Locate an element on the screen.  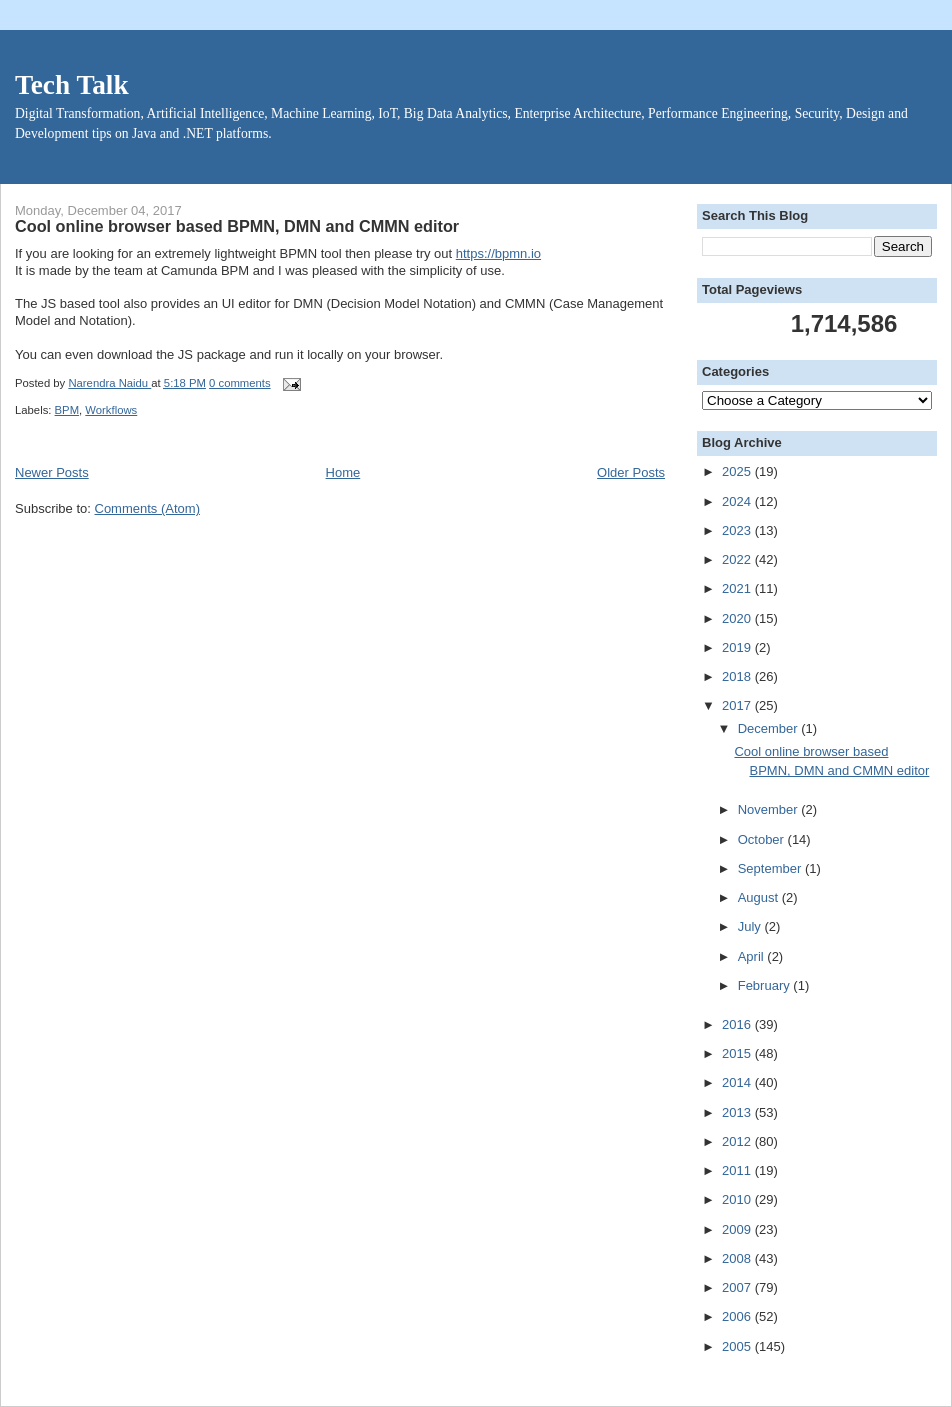
2017 is located at coordinates (738, 705).